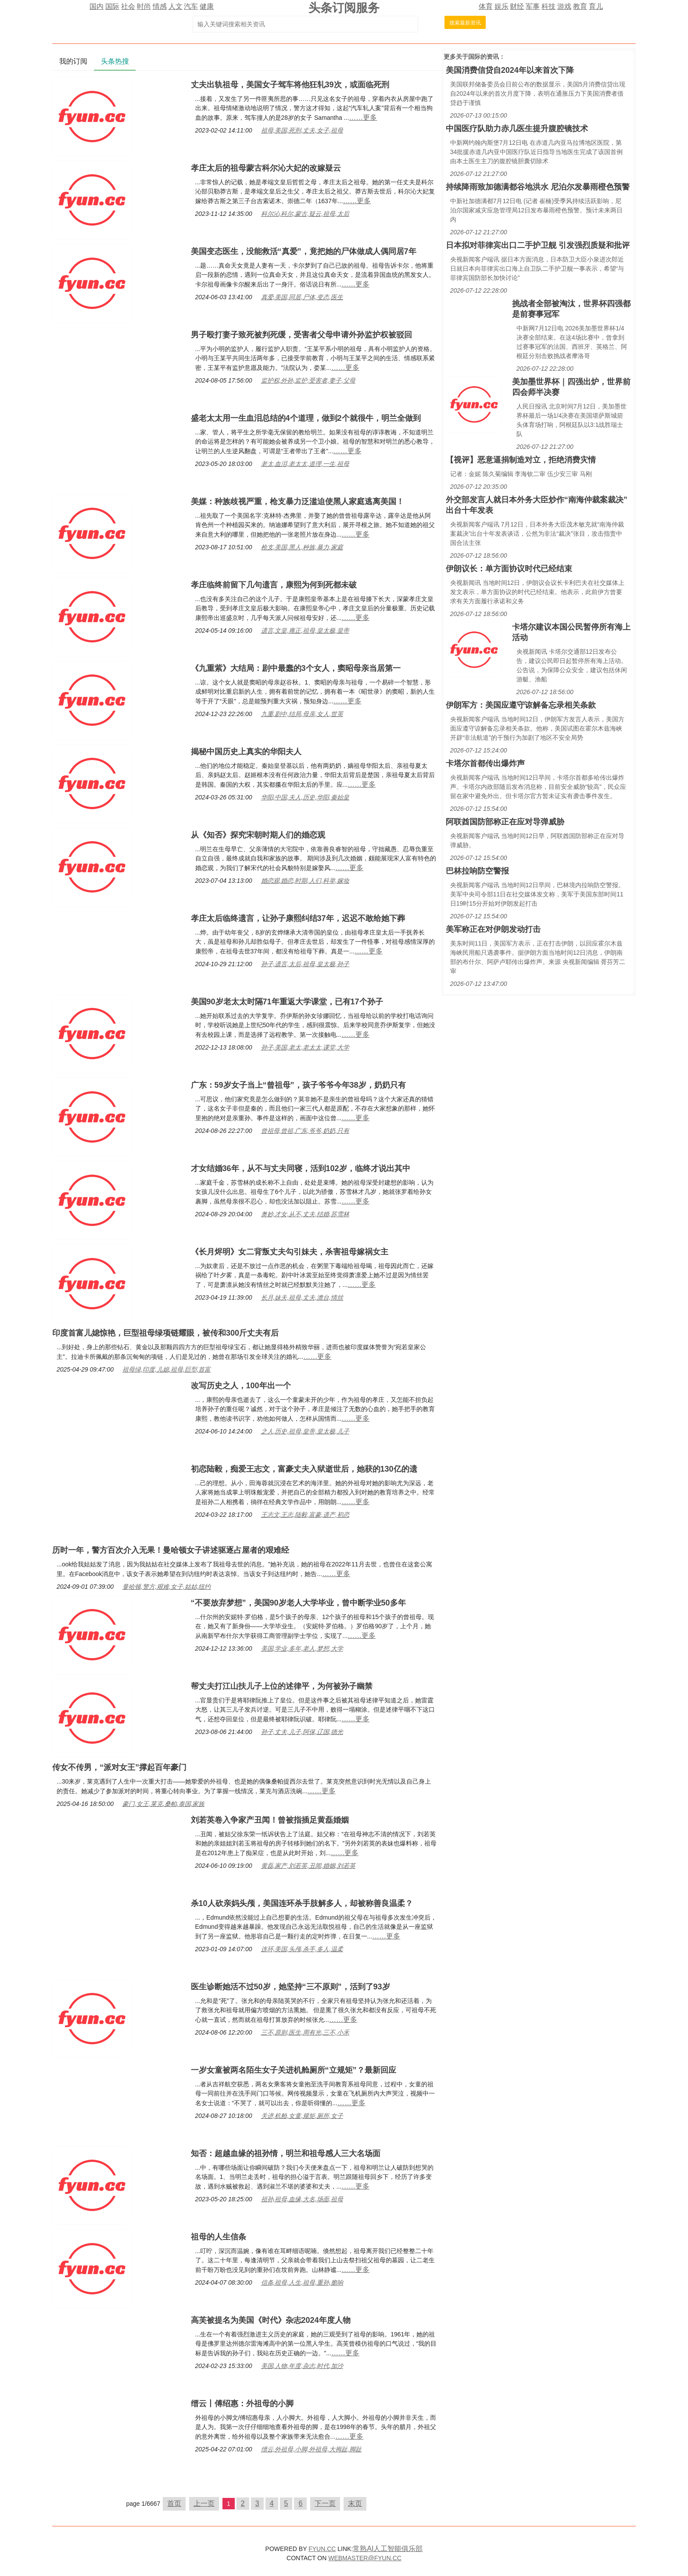 The width and height of the screenshot is (688, 2576). What do you see at coordinates (302, 2115) in the screenshot?
I see `关进,机舱,女童,规矩,厕所,女子` at bounding box center [302, 2115].